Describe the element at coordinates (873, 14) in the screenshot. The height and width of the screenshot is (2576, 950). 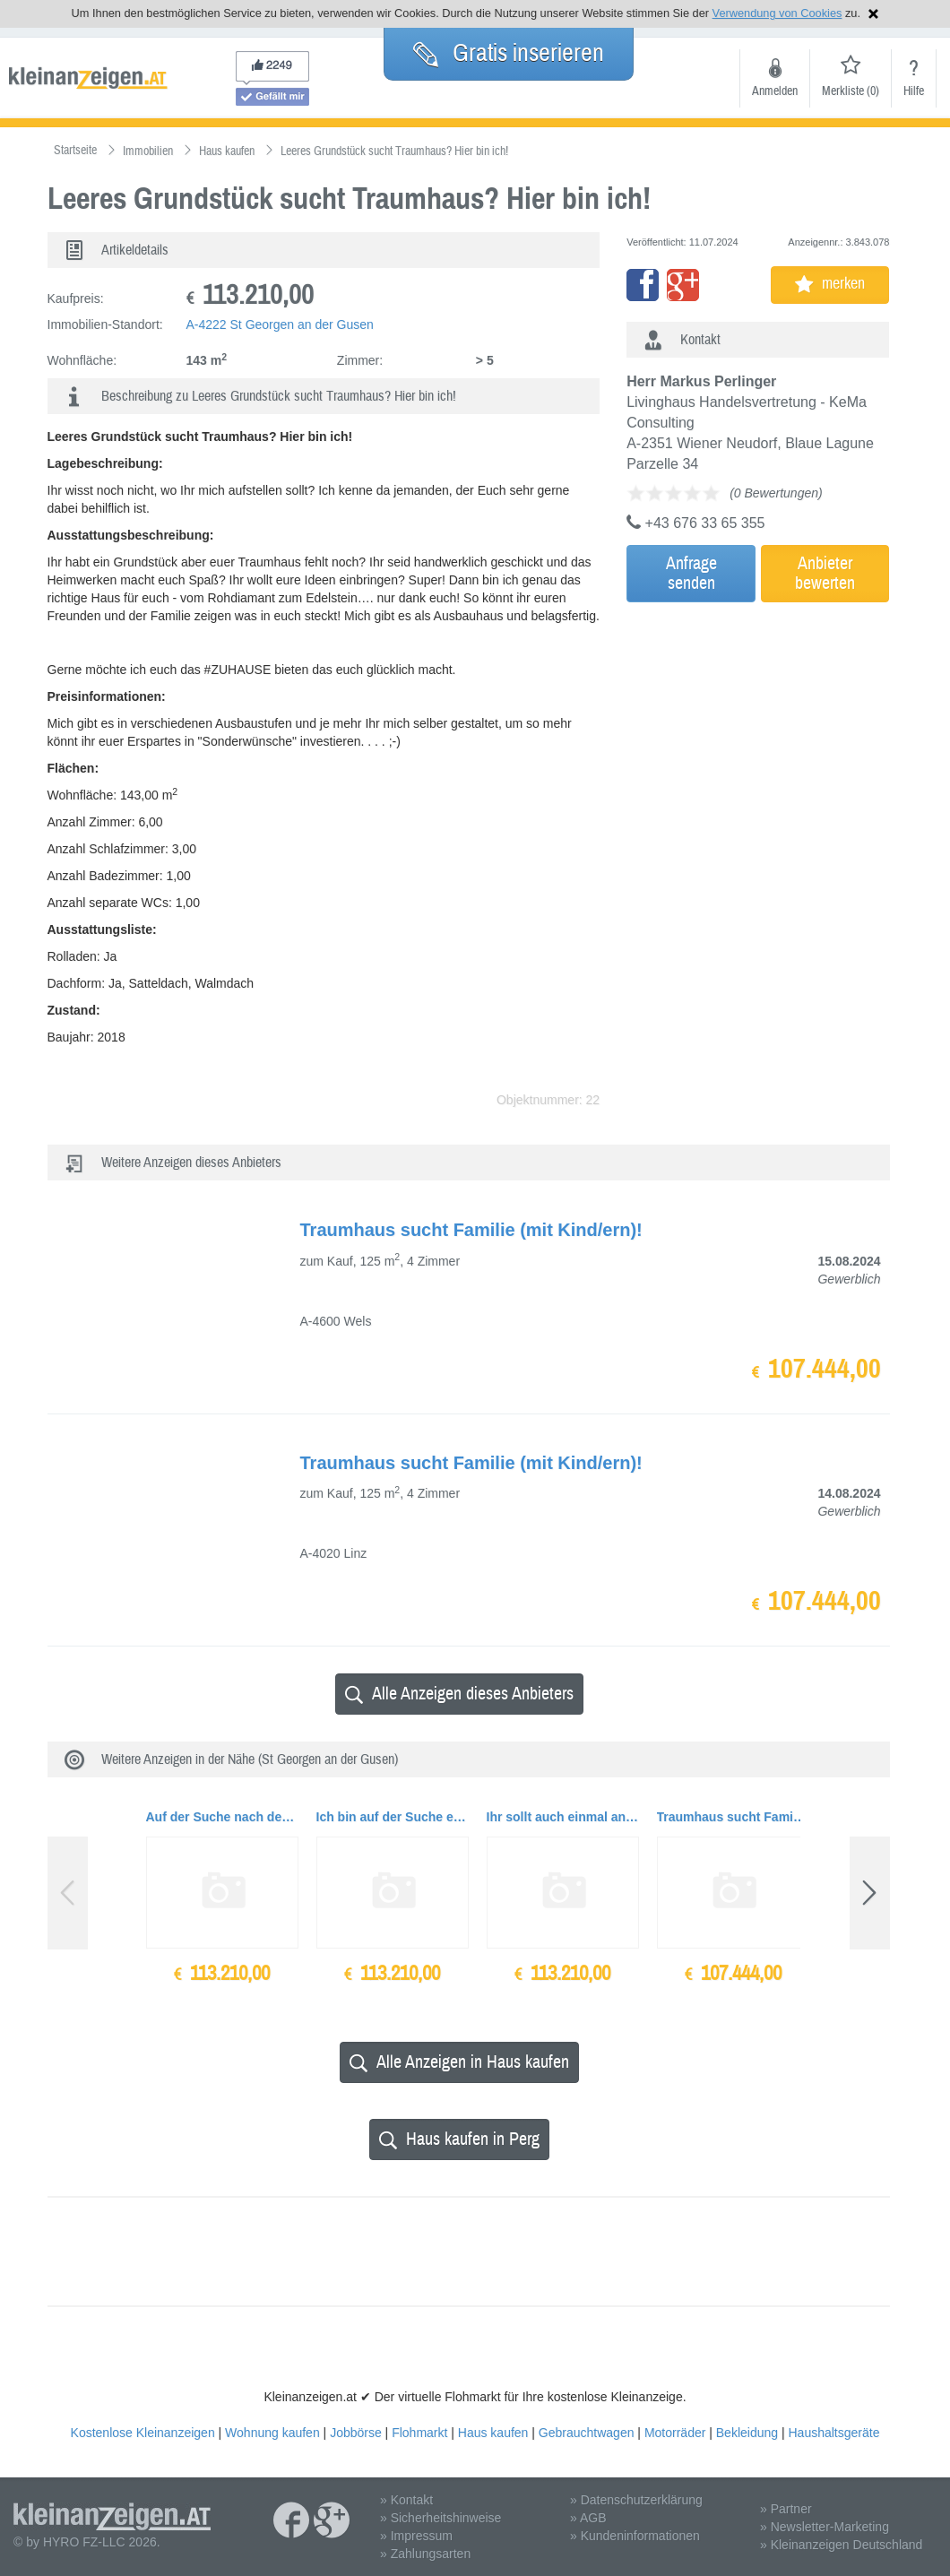
I see `Hinweis schließen` at that location.